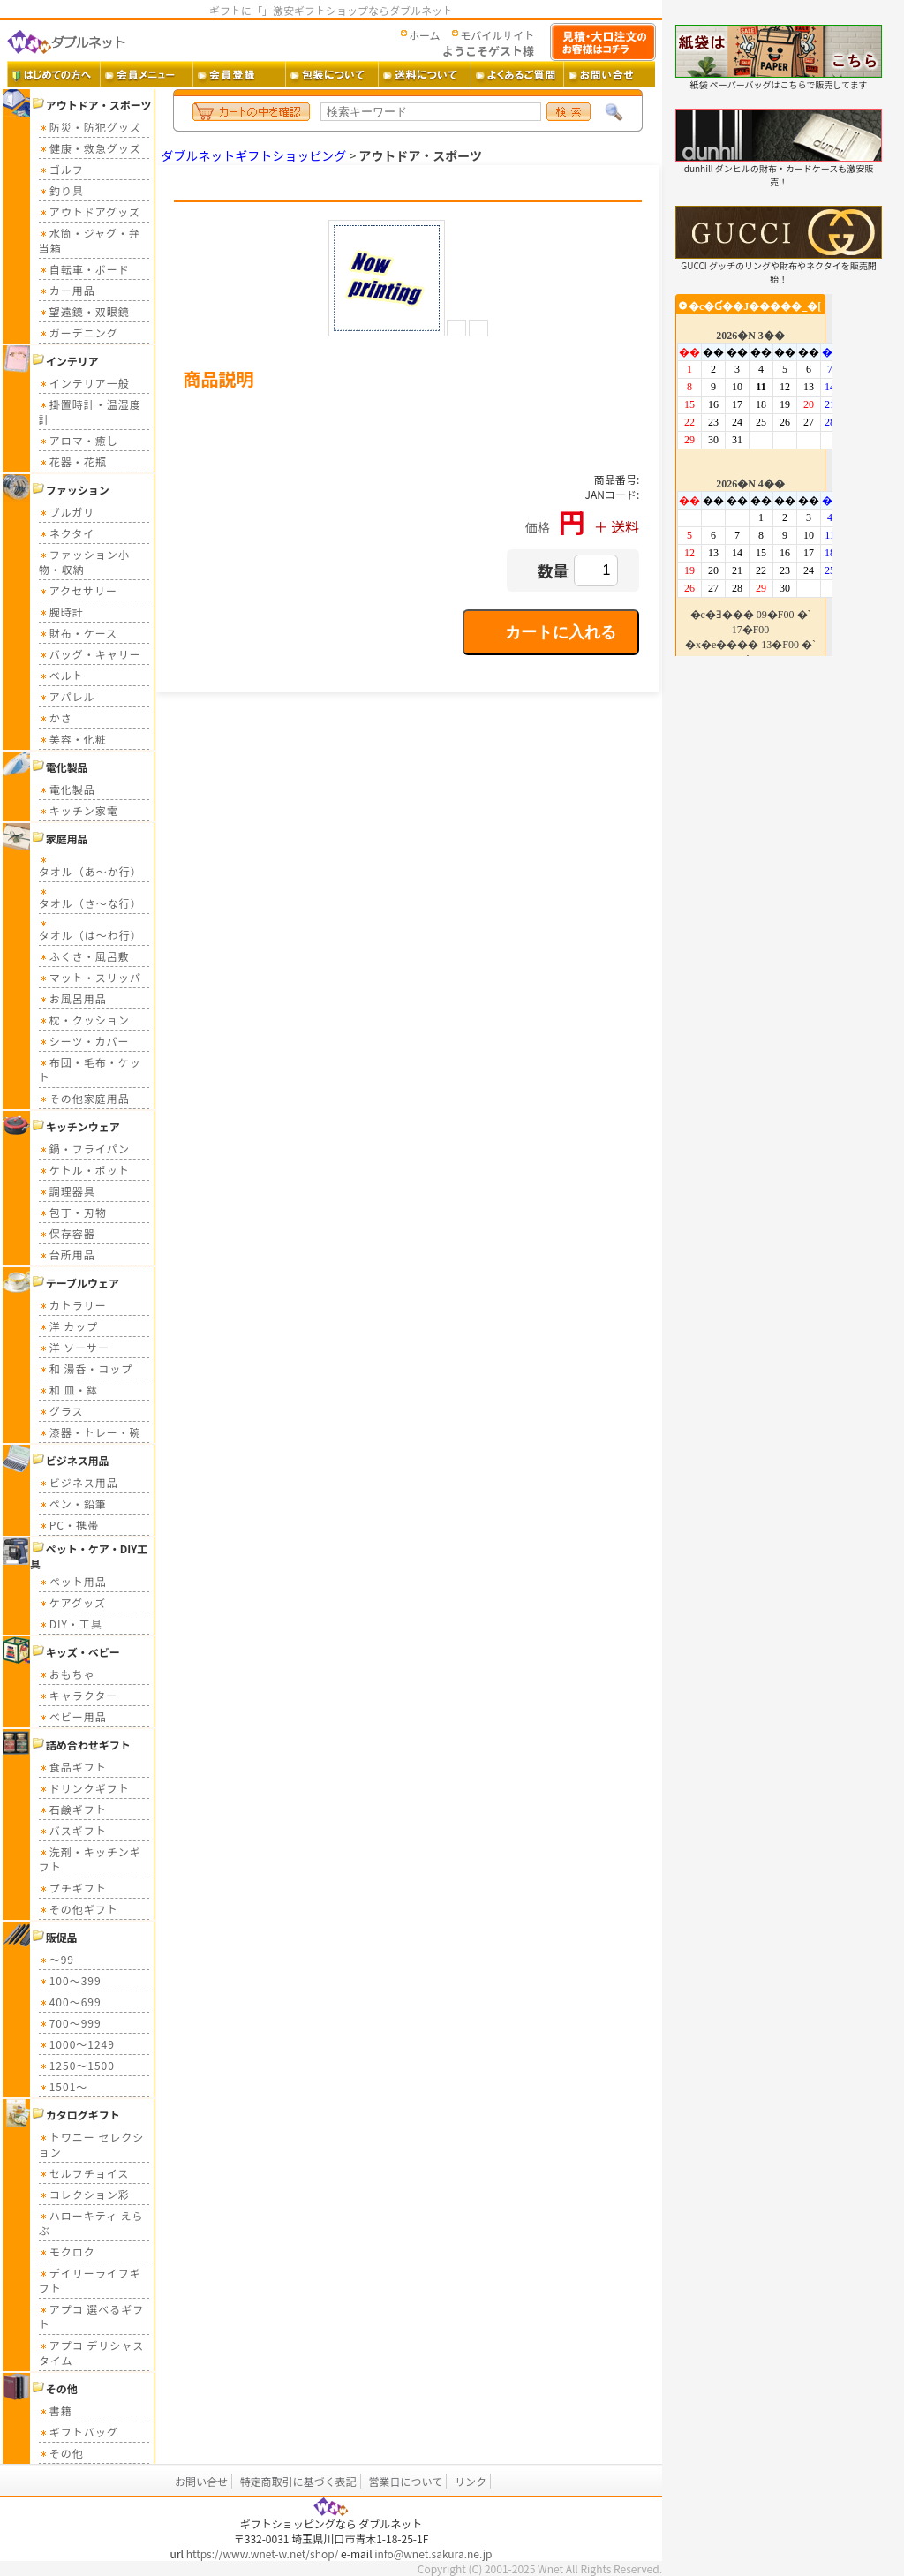  What do you see at coordinates (78, 2431) in the screenshot?
I see `ギフトバッグ` at bounding box center [78, 2431].